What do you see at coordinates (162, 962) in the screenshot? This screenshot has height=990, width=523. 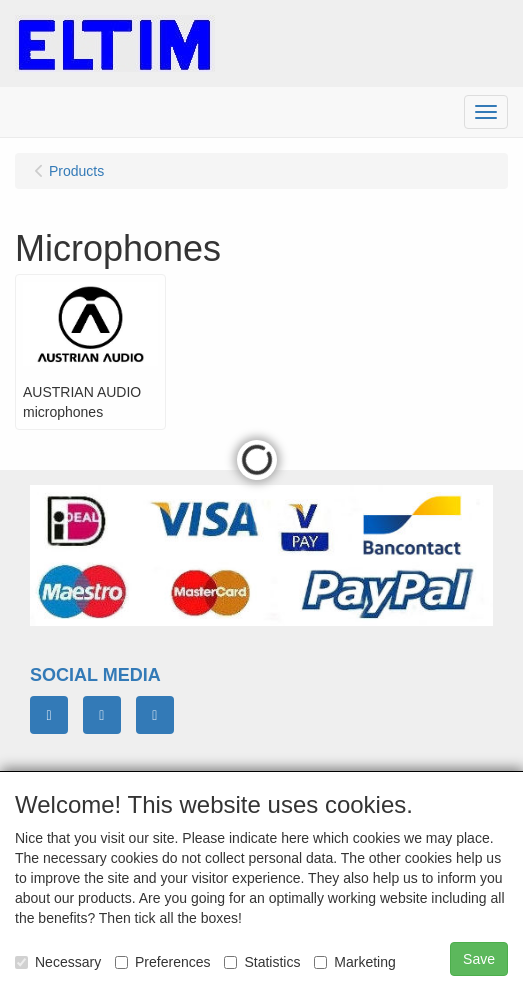 I see `Preferences` at bounding box center [162, 962].